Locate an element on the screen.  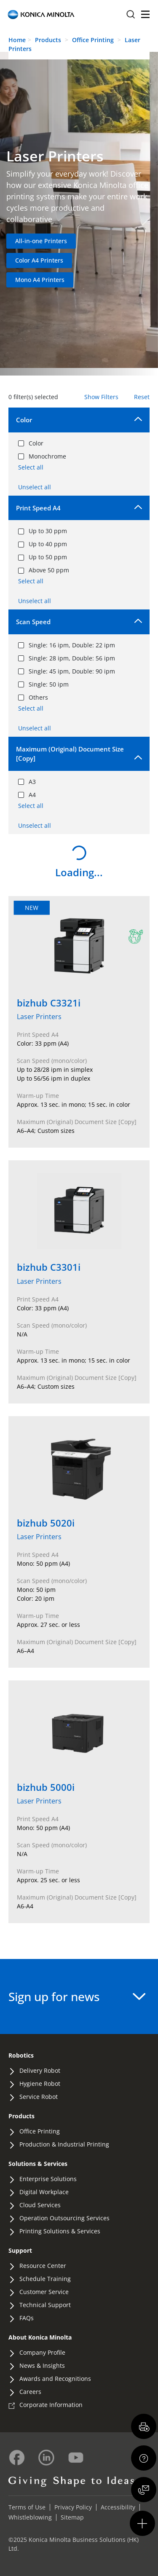
Home is located at coordinates (17, 40).